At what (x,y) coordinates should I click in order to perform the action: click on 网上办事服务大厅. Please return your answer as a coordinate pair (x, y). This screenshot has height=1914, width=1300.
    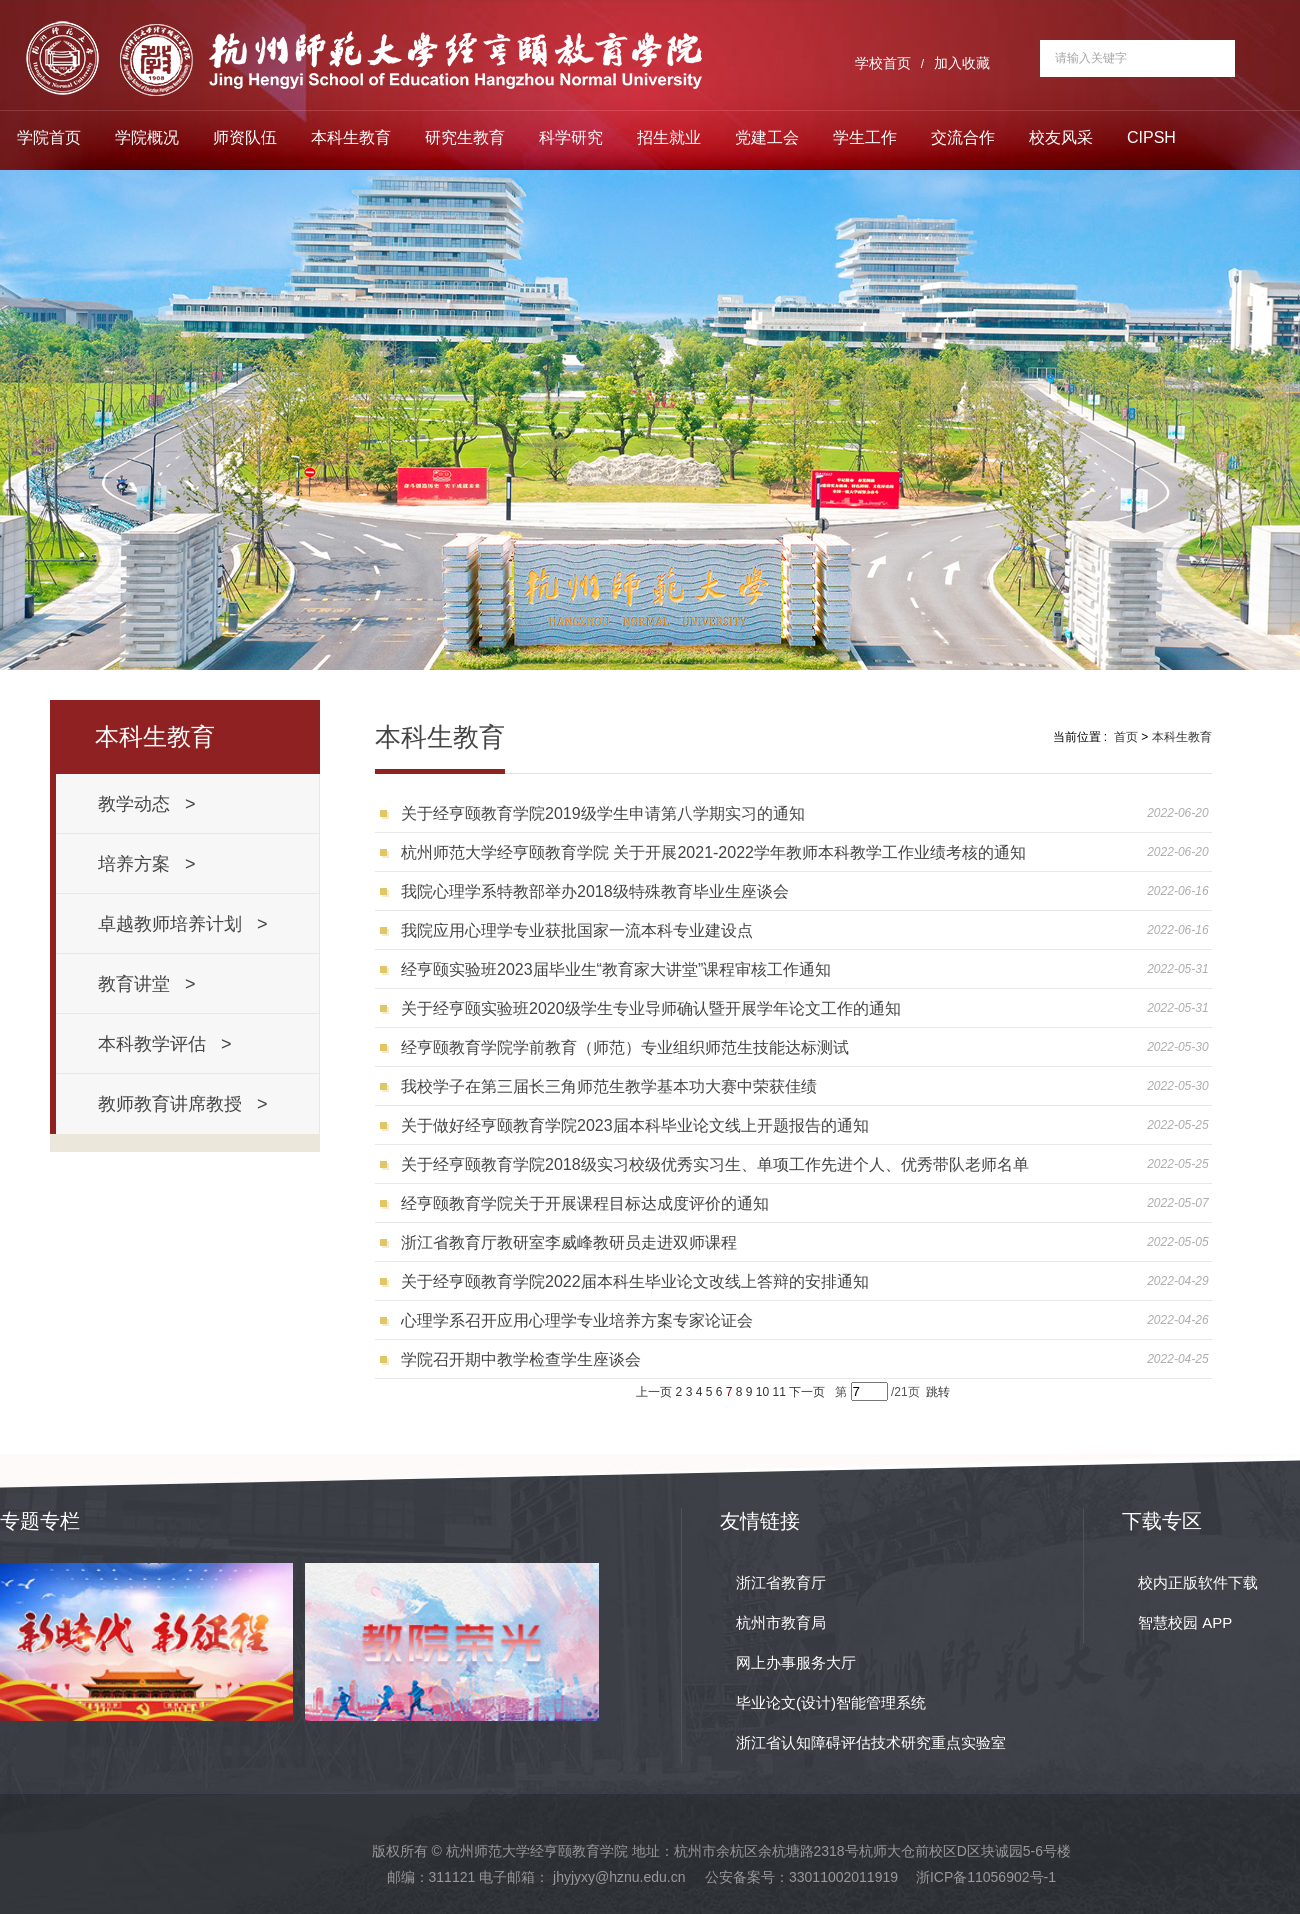
    Looking at the image, I should click on (796, 1662).